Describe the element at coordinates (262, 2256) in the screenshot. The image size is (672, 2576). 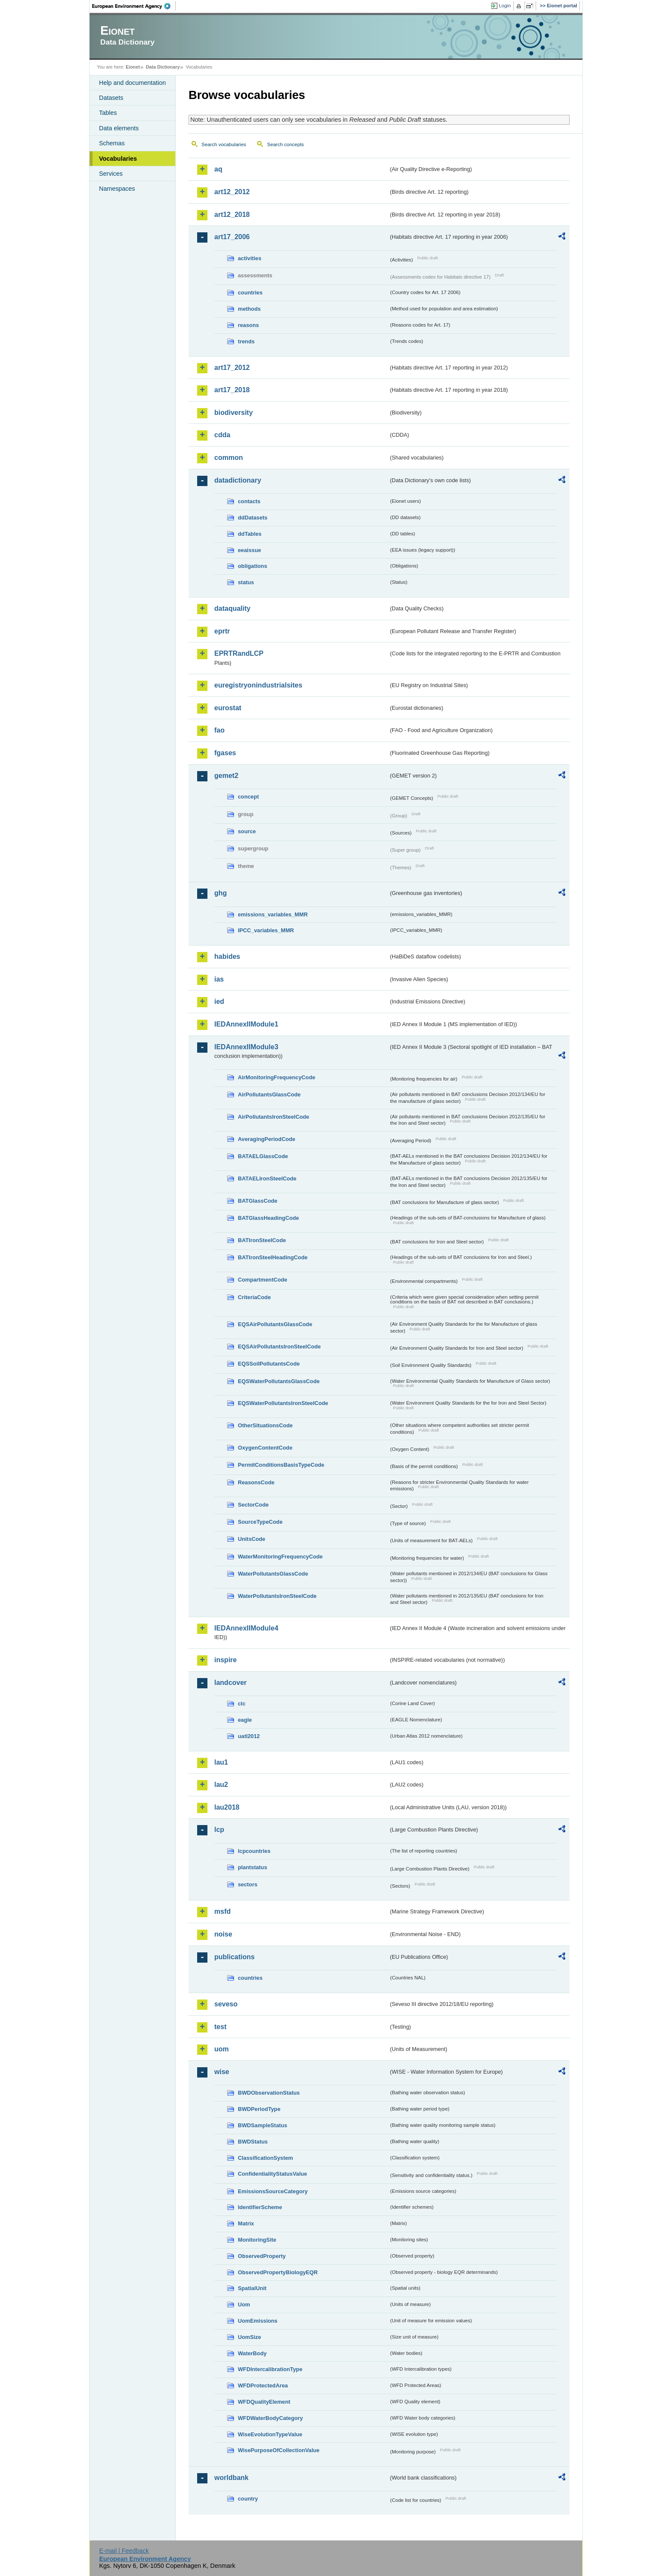
I see `ObservedProperty` at that location.